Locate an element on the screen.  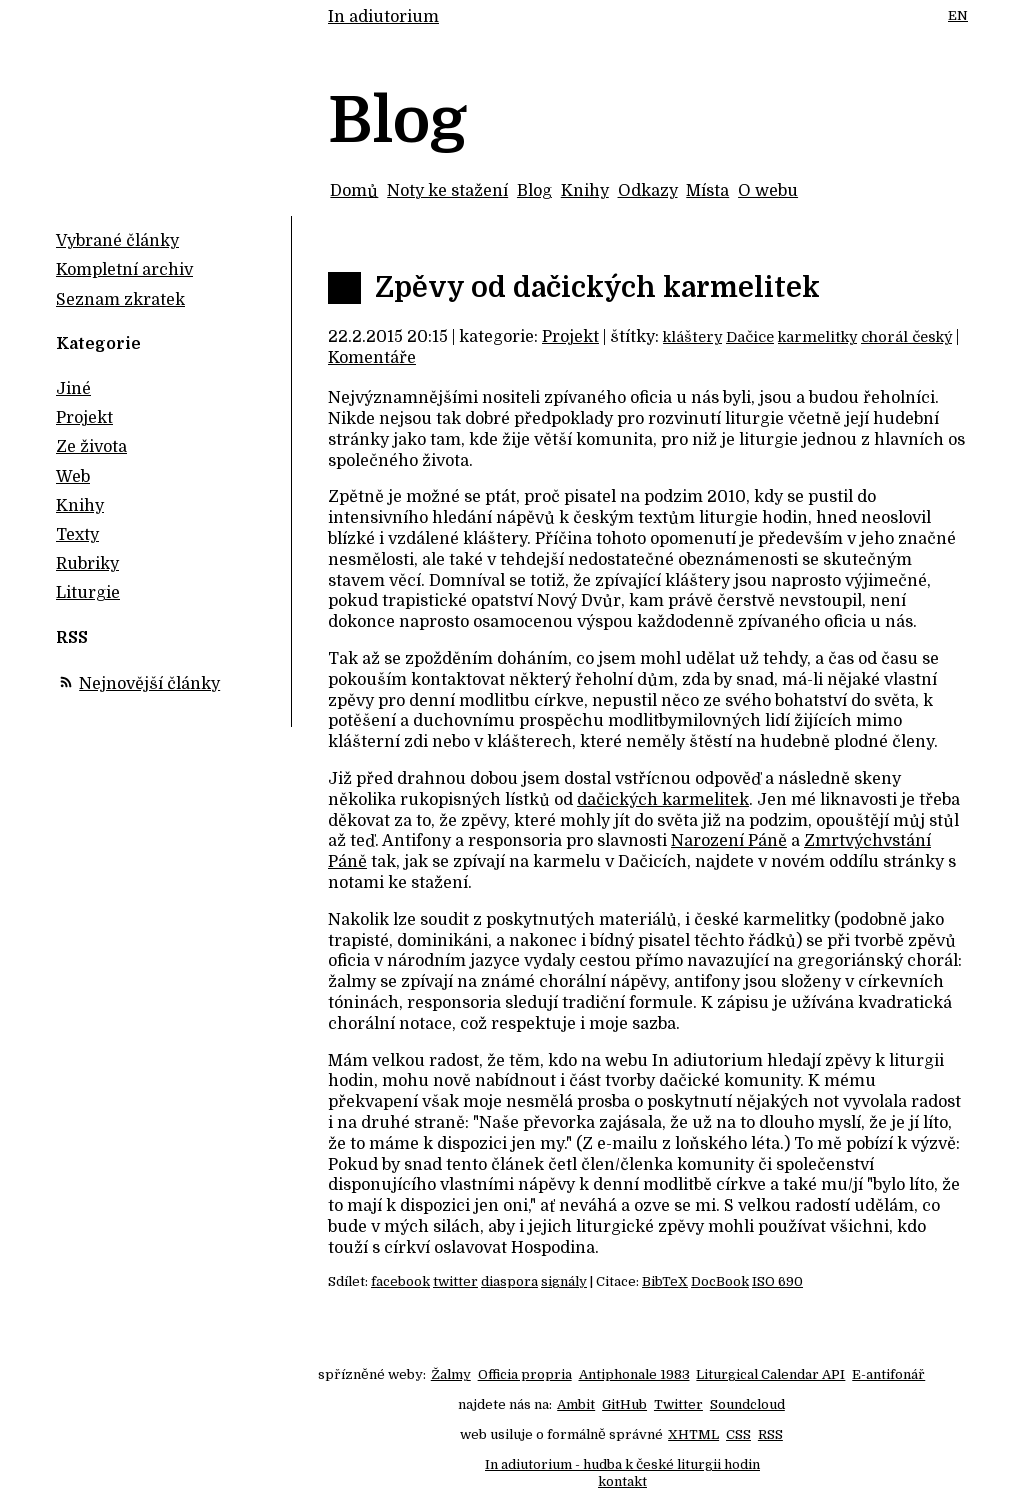
Rubriky is located at coordinates (87, 564).